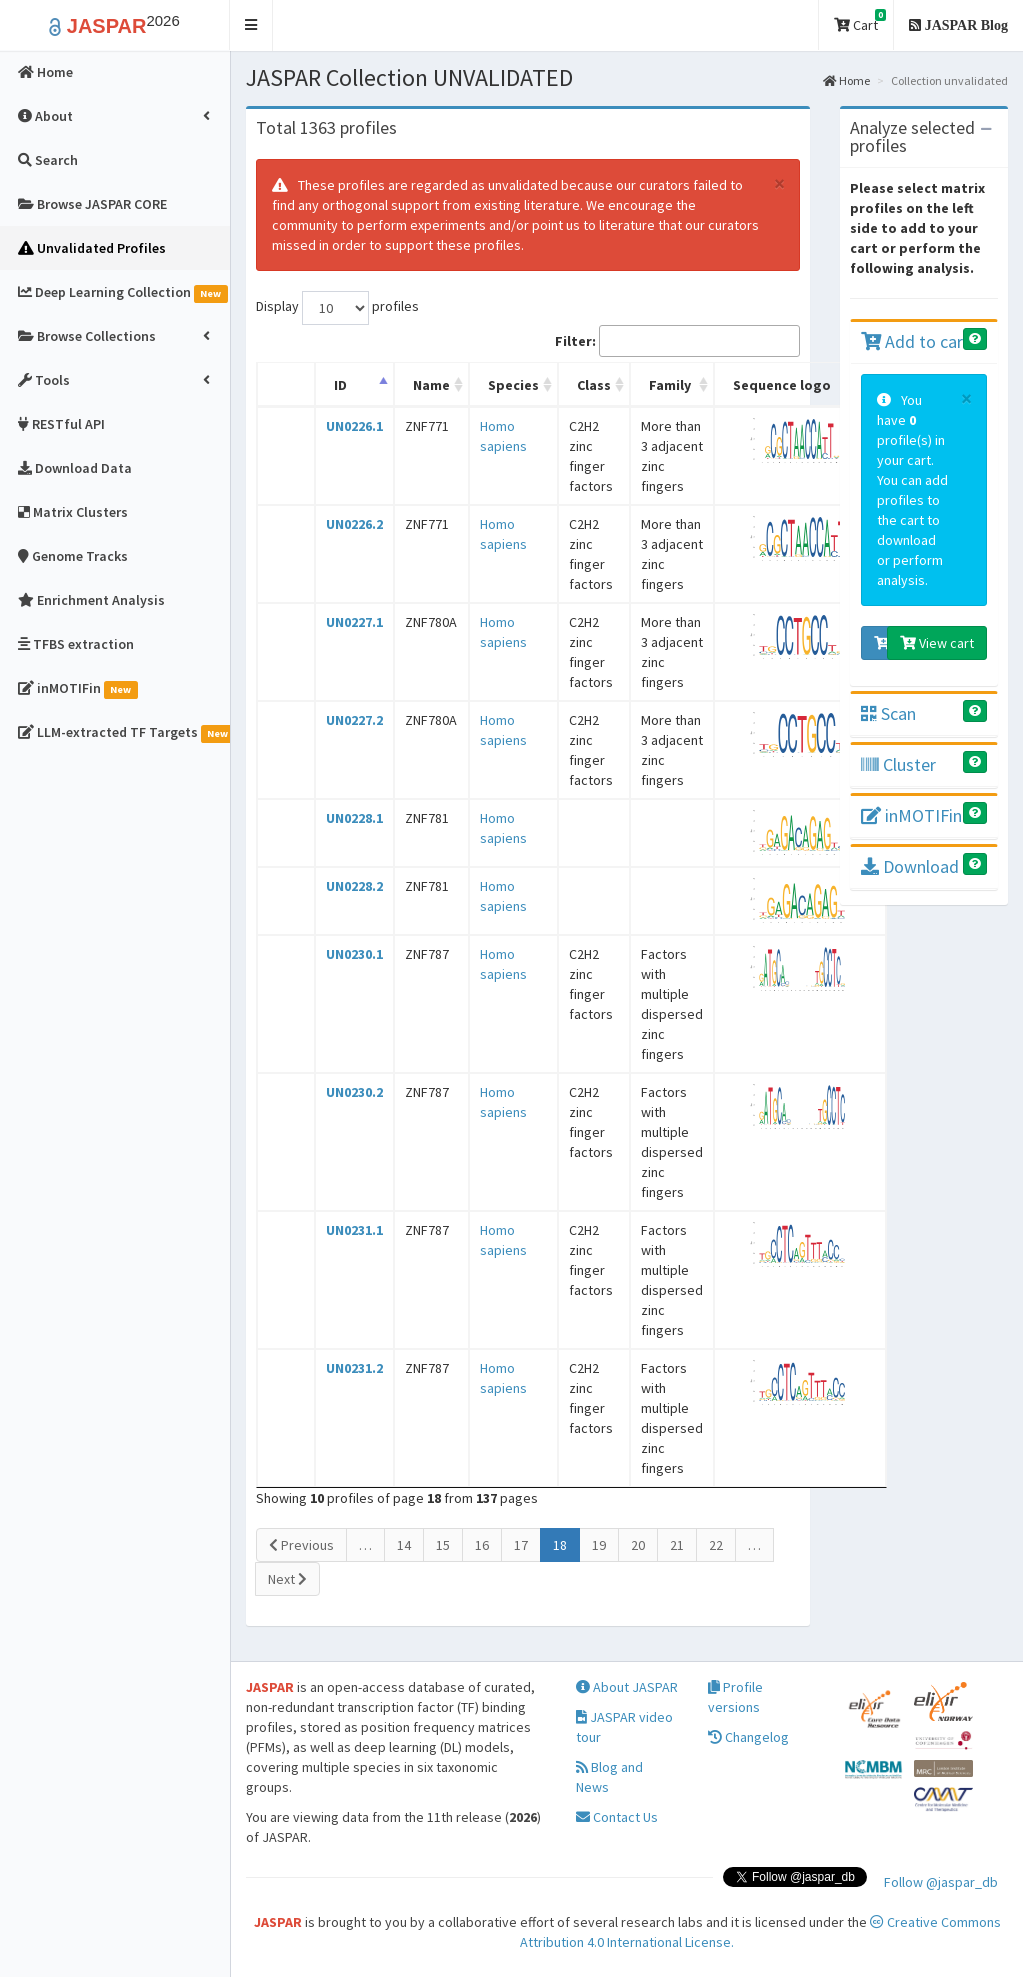 This screenshot has height=1977, width=1023. I want to click on Add to cart, so click(915, 341).